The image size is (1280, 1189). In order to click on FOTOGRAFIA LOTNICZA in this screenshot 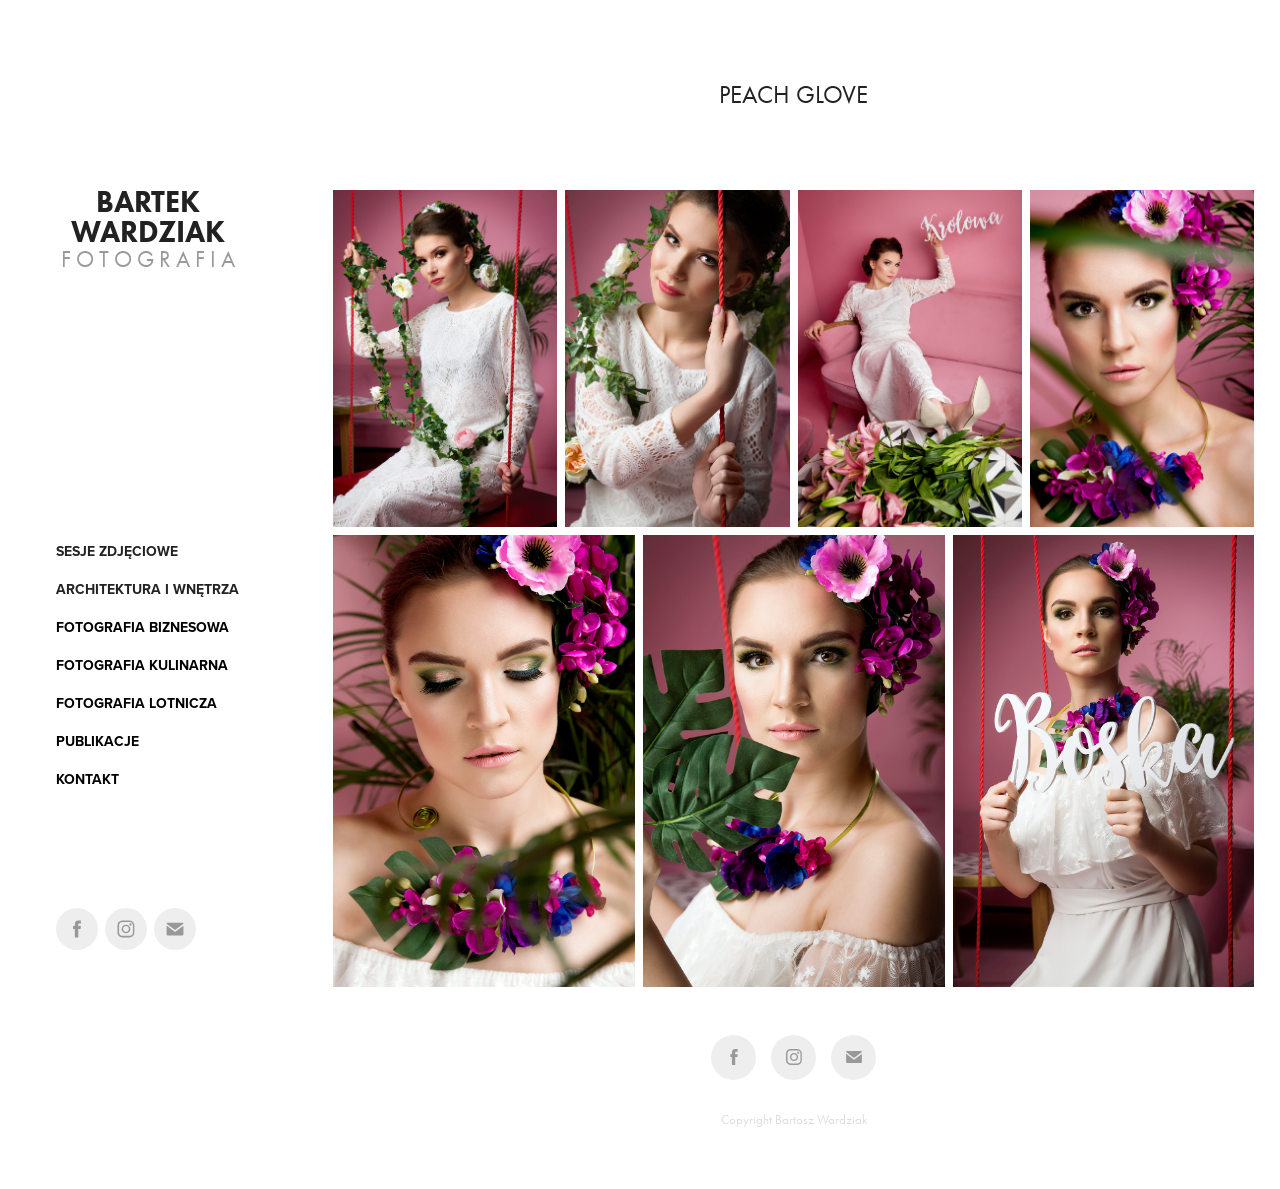, I will do `click(136, 703)`.